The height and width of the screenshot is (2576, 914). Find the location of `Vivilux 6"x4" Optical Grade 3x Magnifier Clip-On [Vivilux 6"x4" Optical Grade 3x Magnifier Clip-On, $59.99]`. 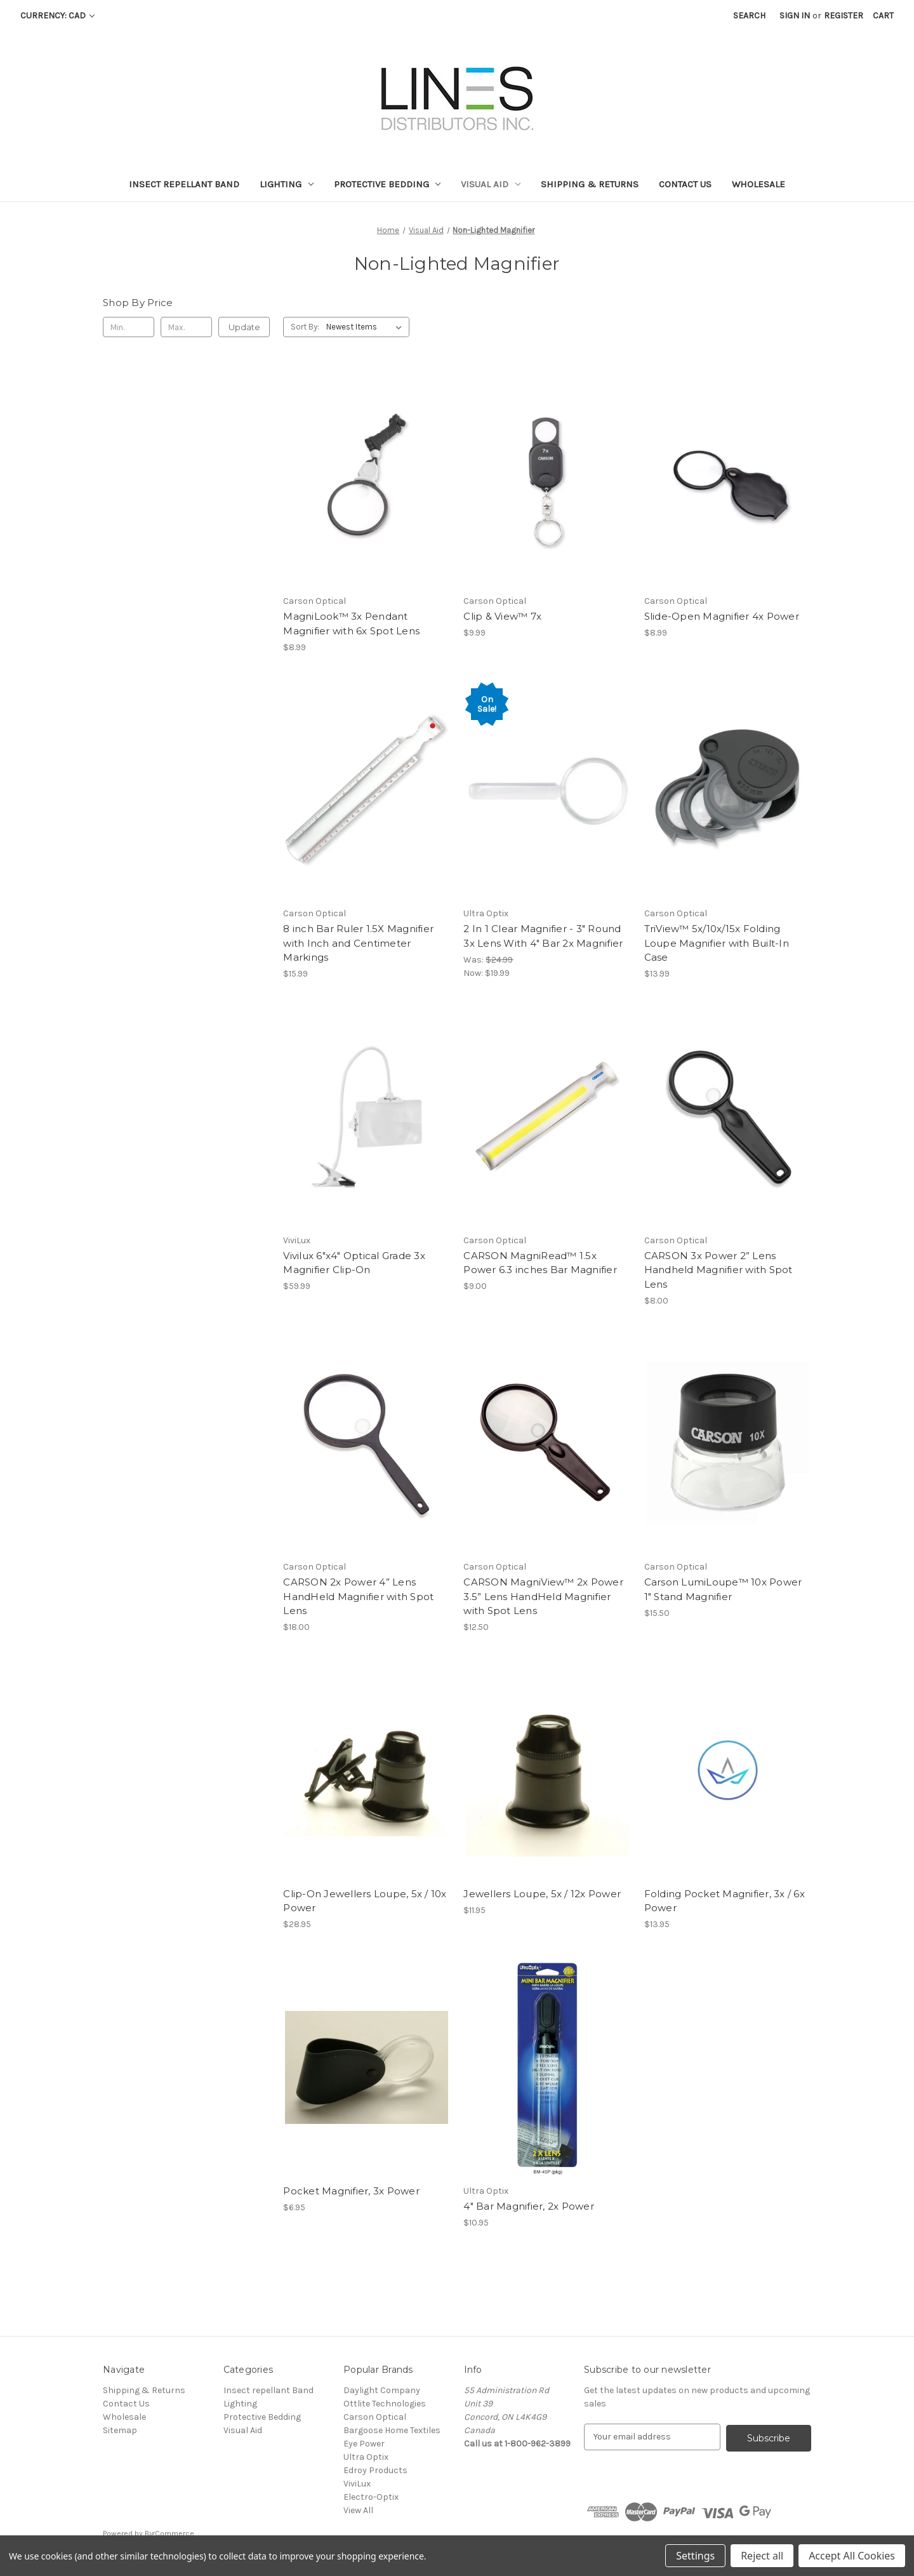

Vivilux 6"x4" Optical Grade 3x Magnifier Clip-On [Vivilux 6"x4" Optical Grade 3x Magnifier Clip-On, $59.99] is located at coordinates (354, 1263).